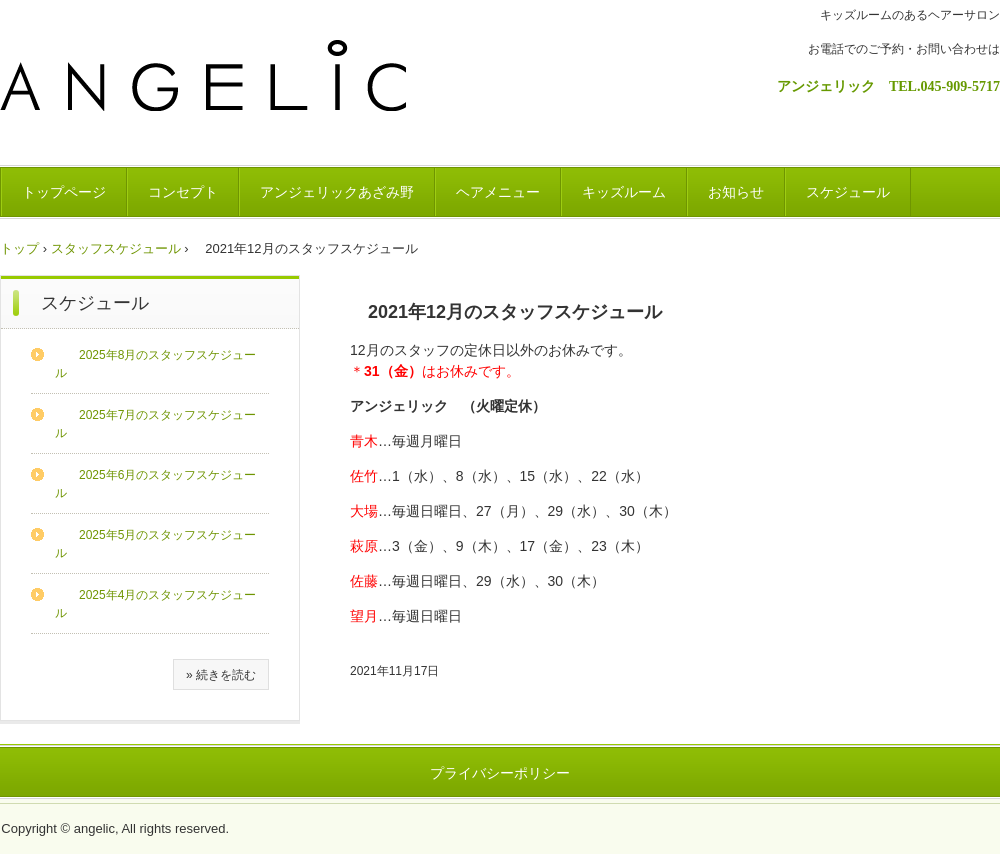  I want to click on 2025年5月のスタッフスケジュール, so click(155, 544).